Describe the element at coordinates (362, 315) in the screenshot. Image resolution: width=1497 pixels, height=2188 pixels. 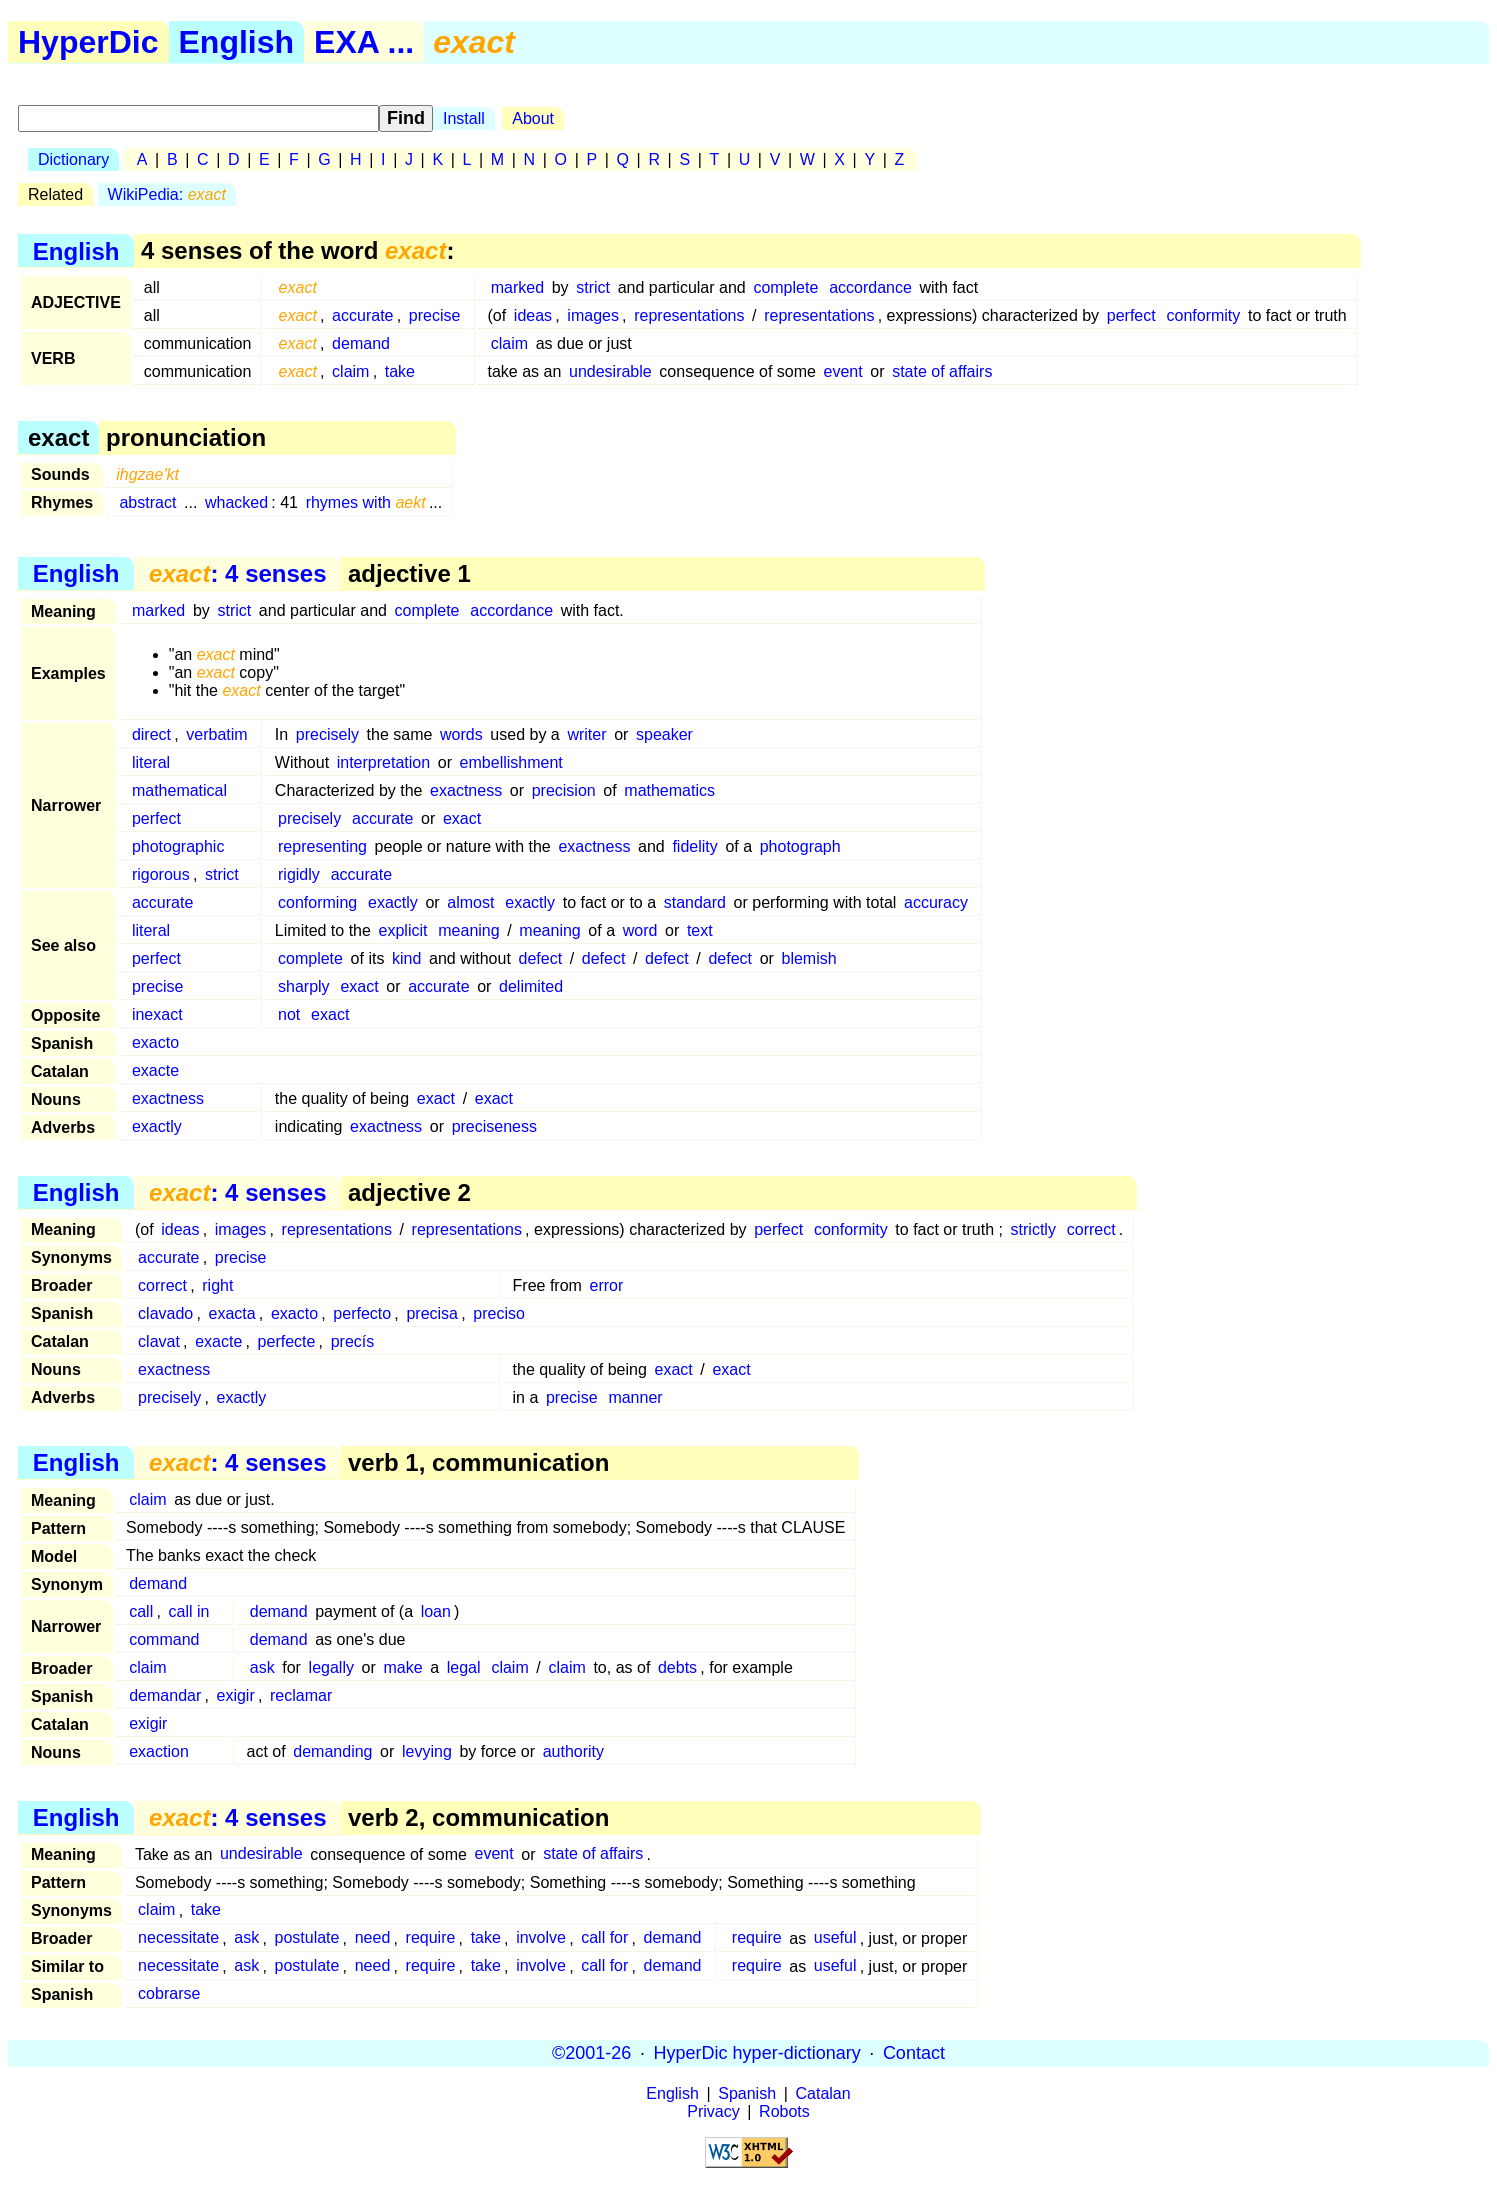
I see `accurate` at that location.